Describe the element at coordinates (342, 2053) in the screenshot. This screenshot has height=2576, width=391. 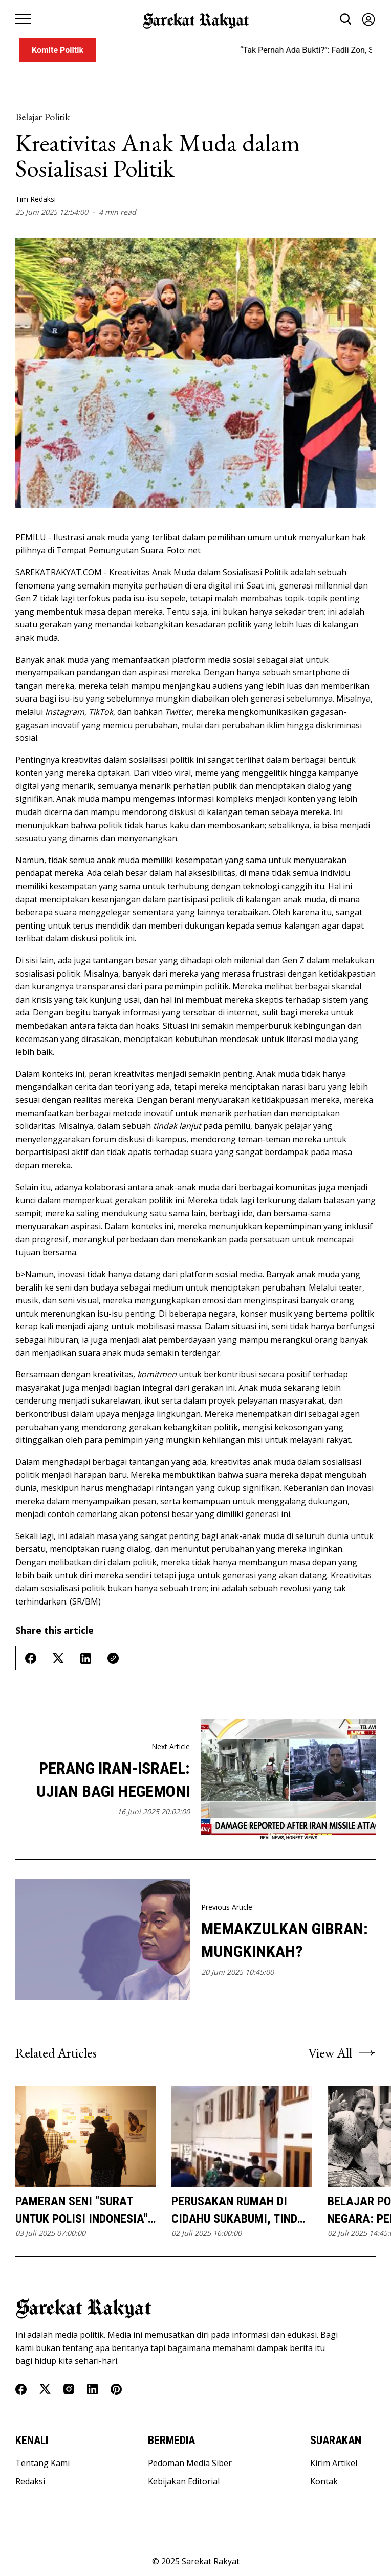
I see `View All` at that location.